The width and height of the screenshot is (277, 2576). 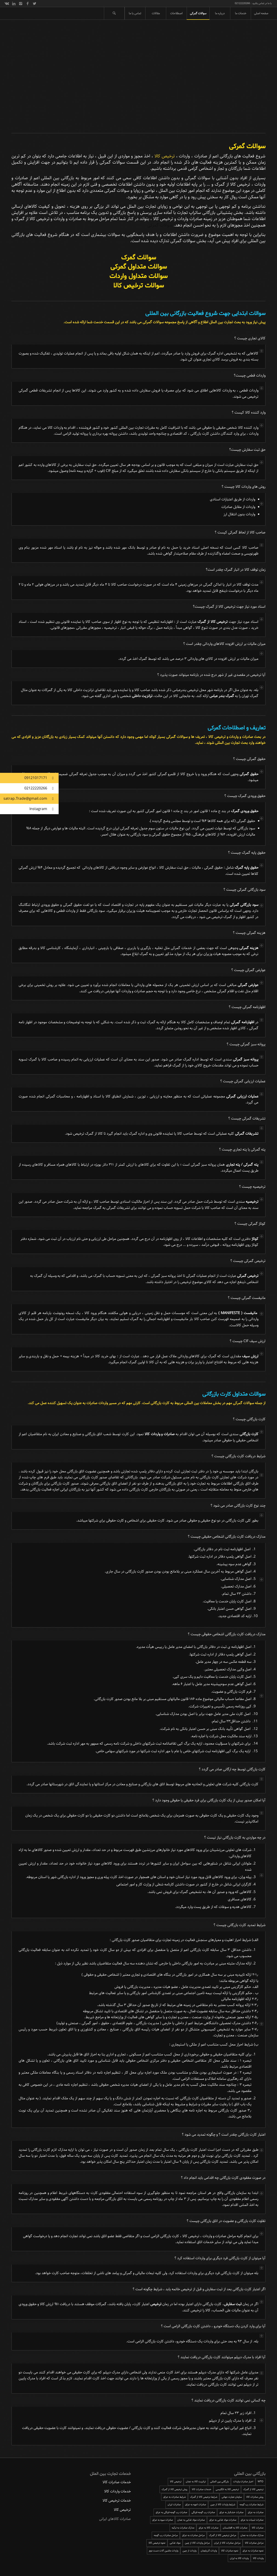 I want to click on مدارک صادرات به عمان [مدارک صادرات به عمان (1 مورد)], so click(x=251, y=2535).